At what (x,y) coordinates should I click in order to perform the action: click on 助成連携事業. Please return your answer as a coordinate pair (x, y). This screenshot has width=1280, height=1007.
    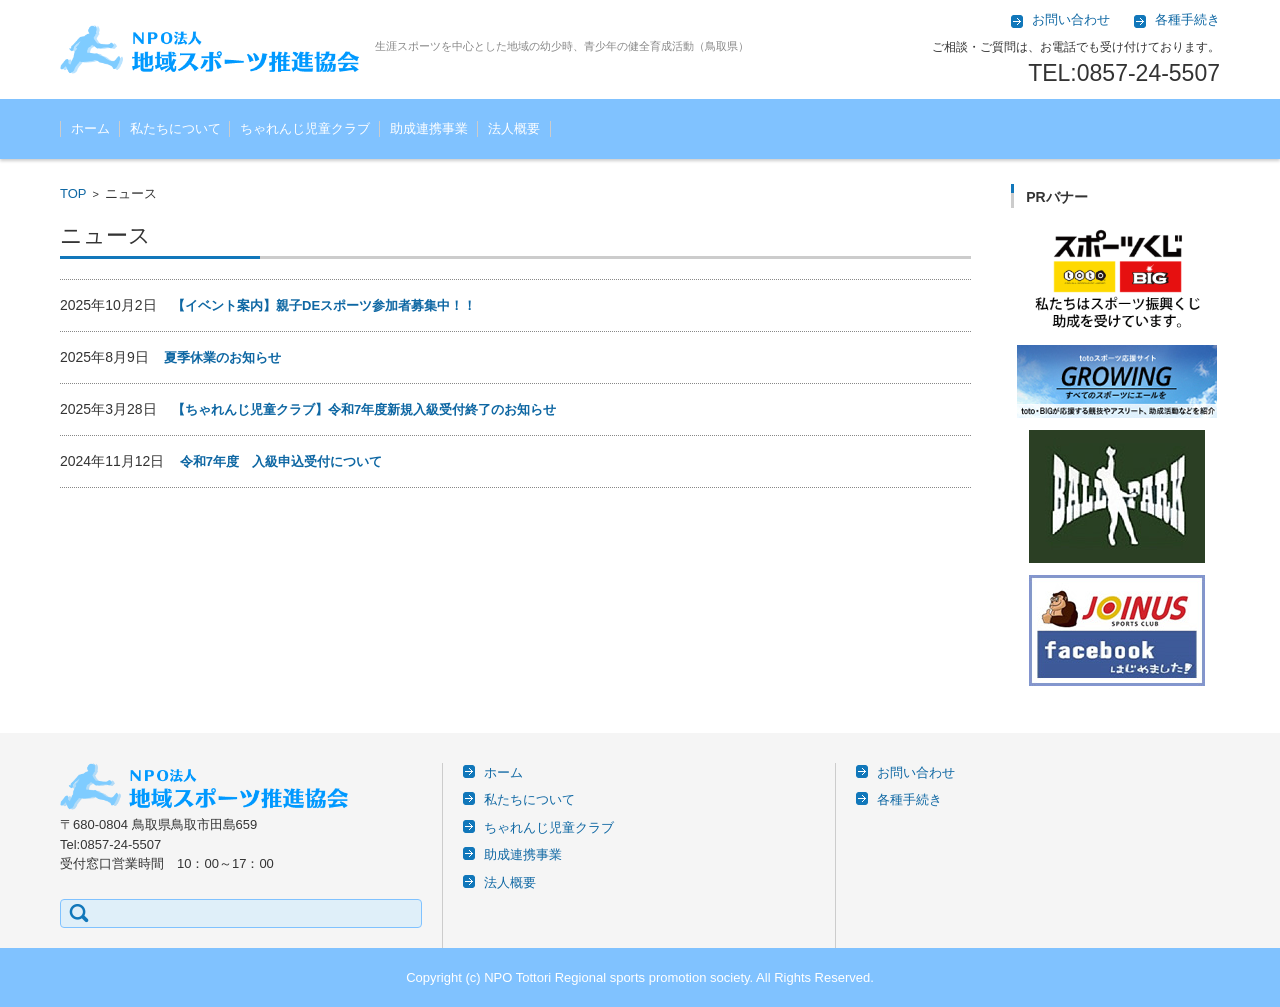
    Looking at the image, I should click on (429, 128).